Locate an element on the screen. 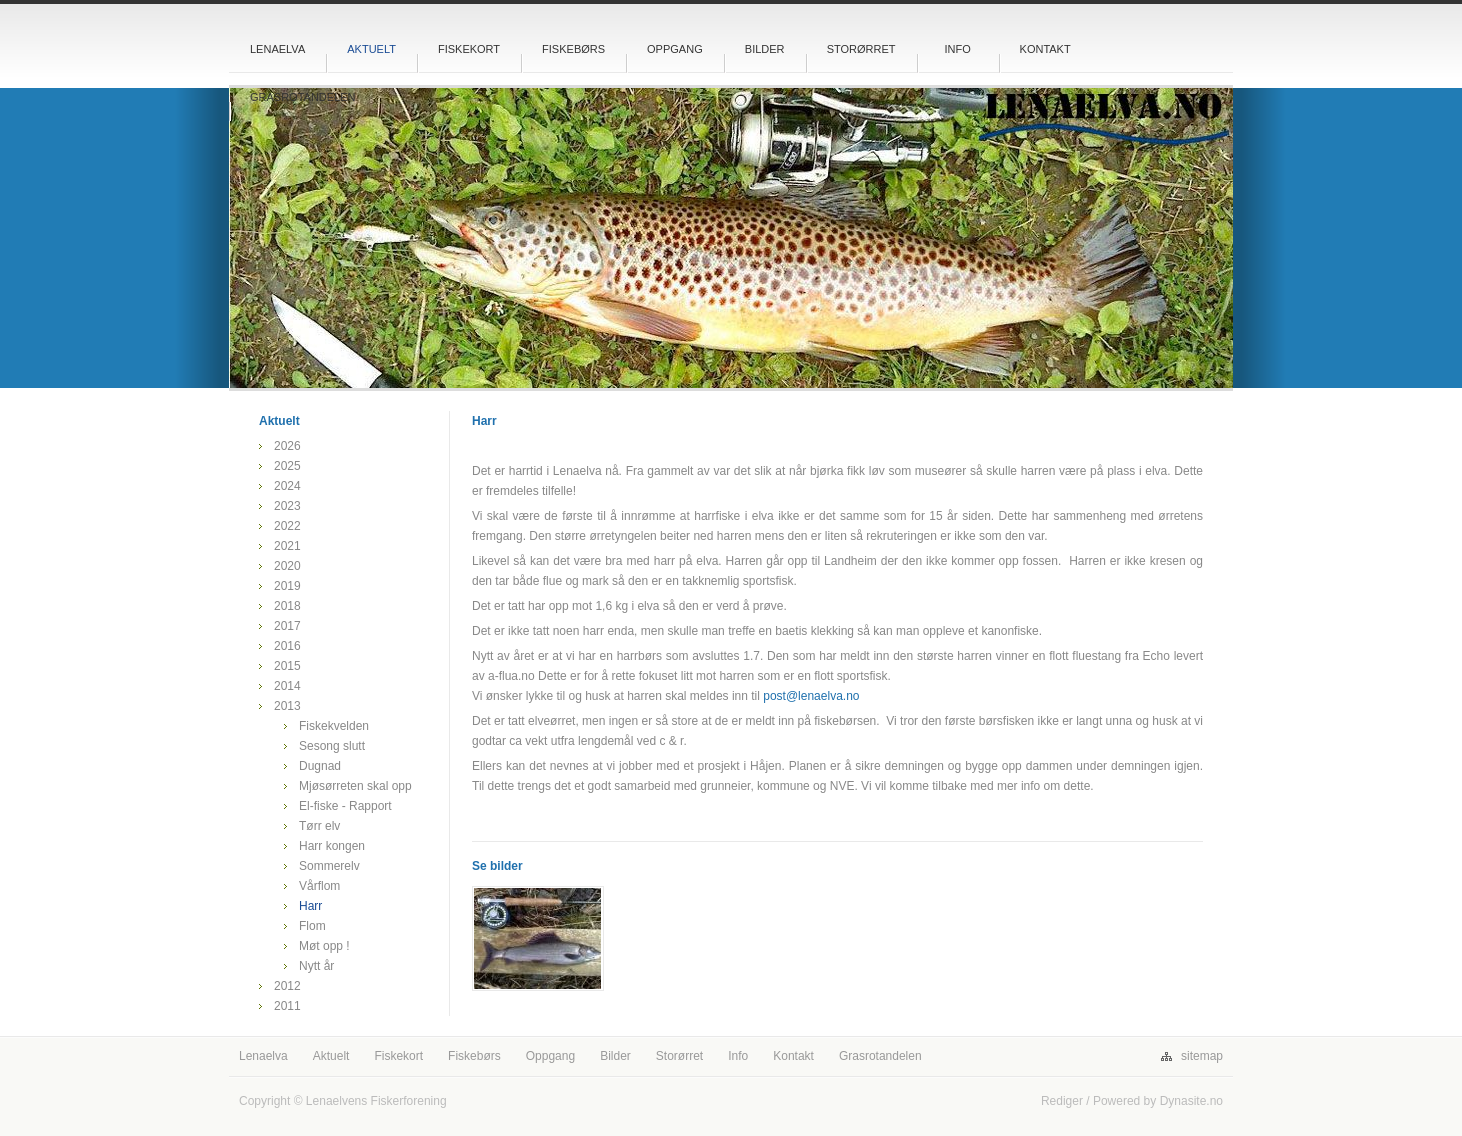 This screenshot has width=1462, height=1136. Rediger is located at coordinates (1062, 1101).